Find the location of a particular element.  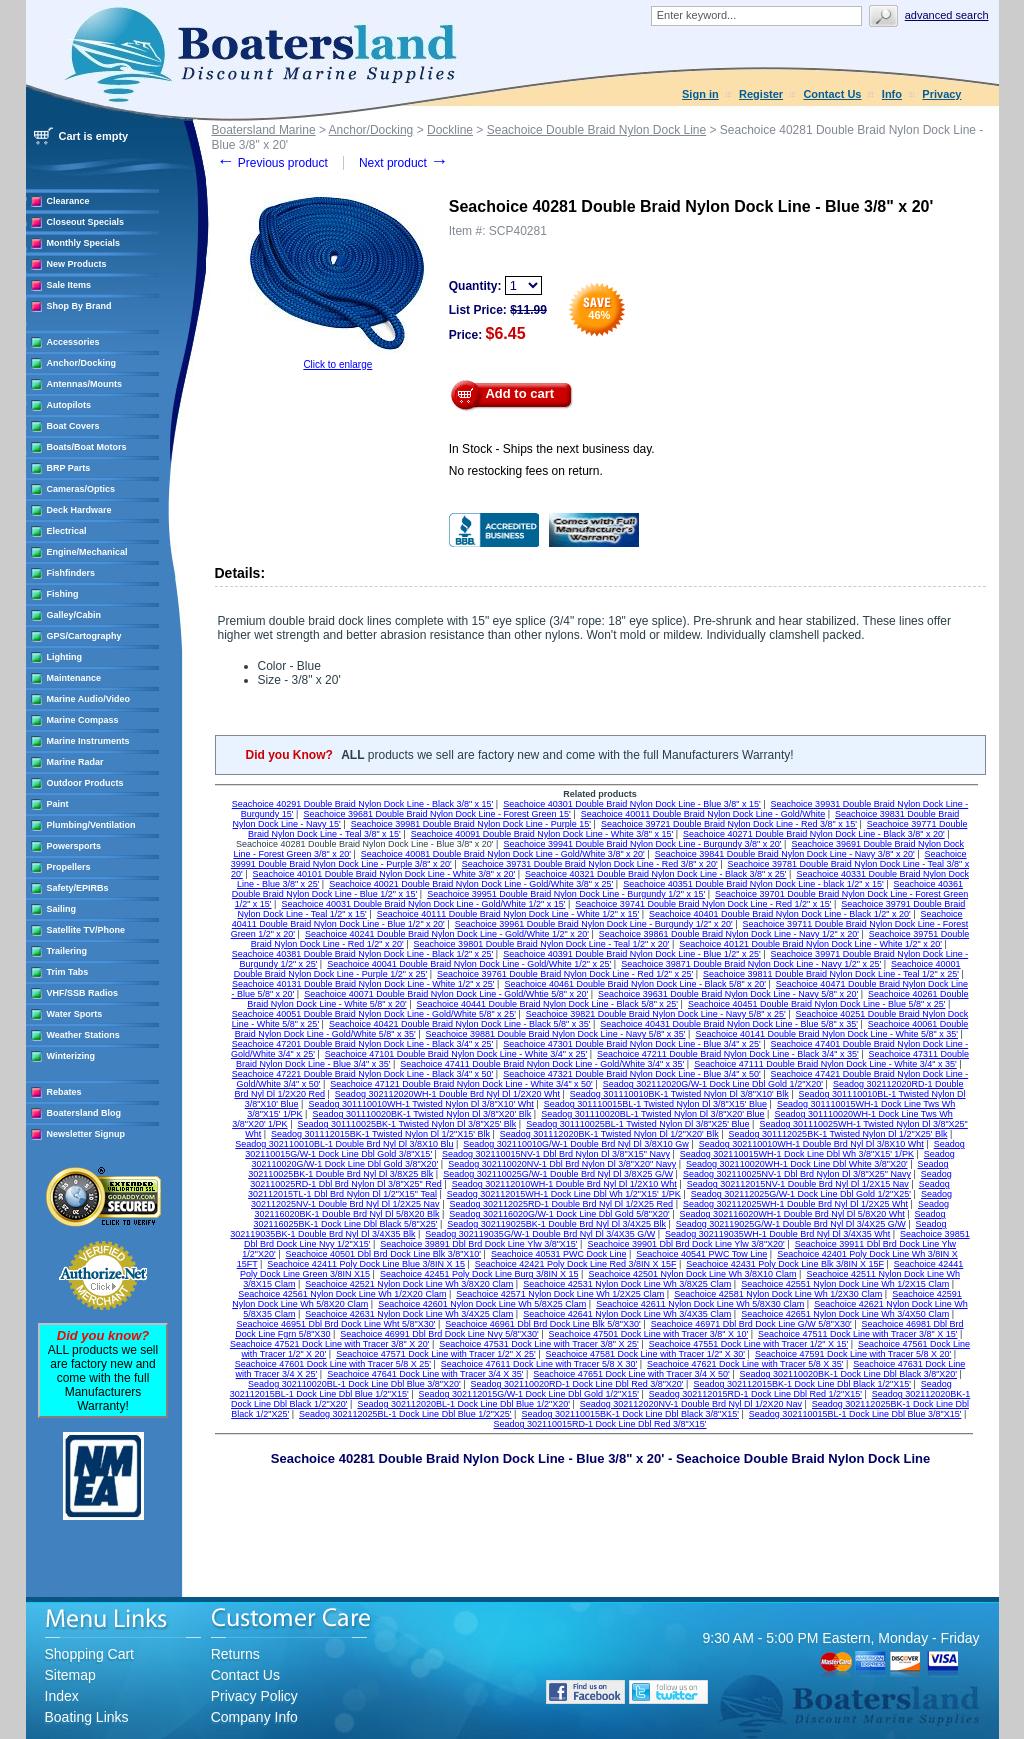

Seachoice 40501 Dbl Brd Dock Line Blk 3/8"X10' is located at coordinates (384, 1254).